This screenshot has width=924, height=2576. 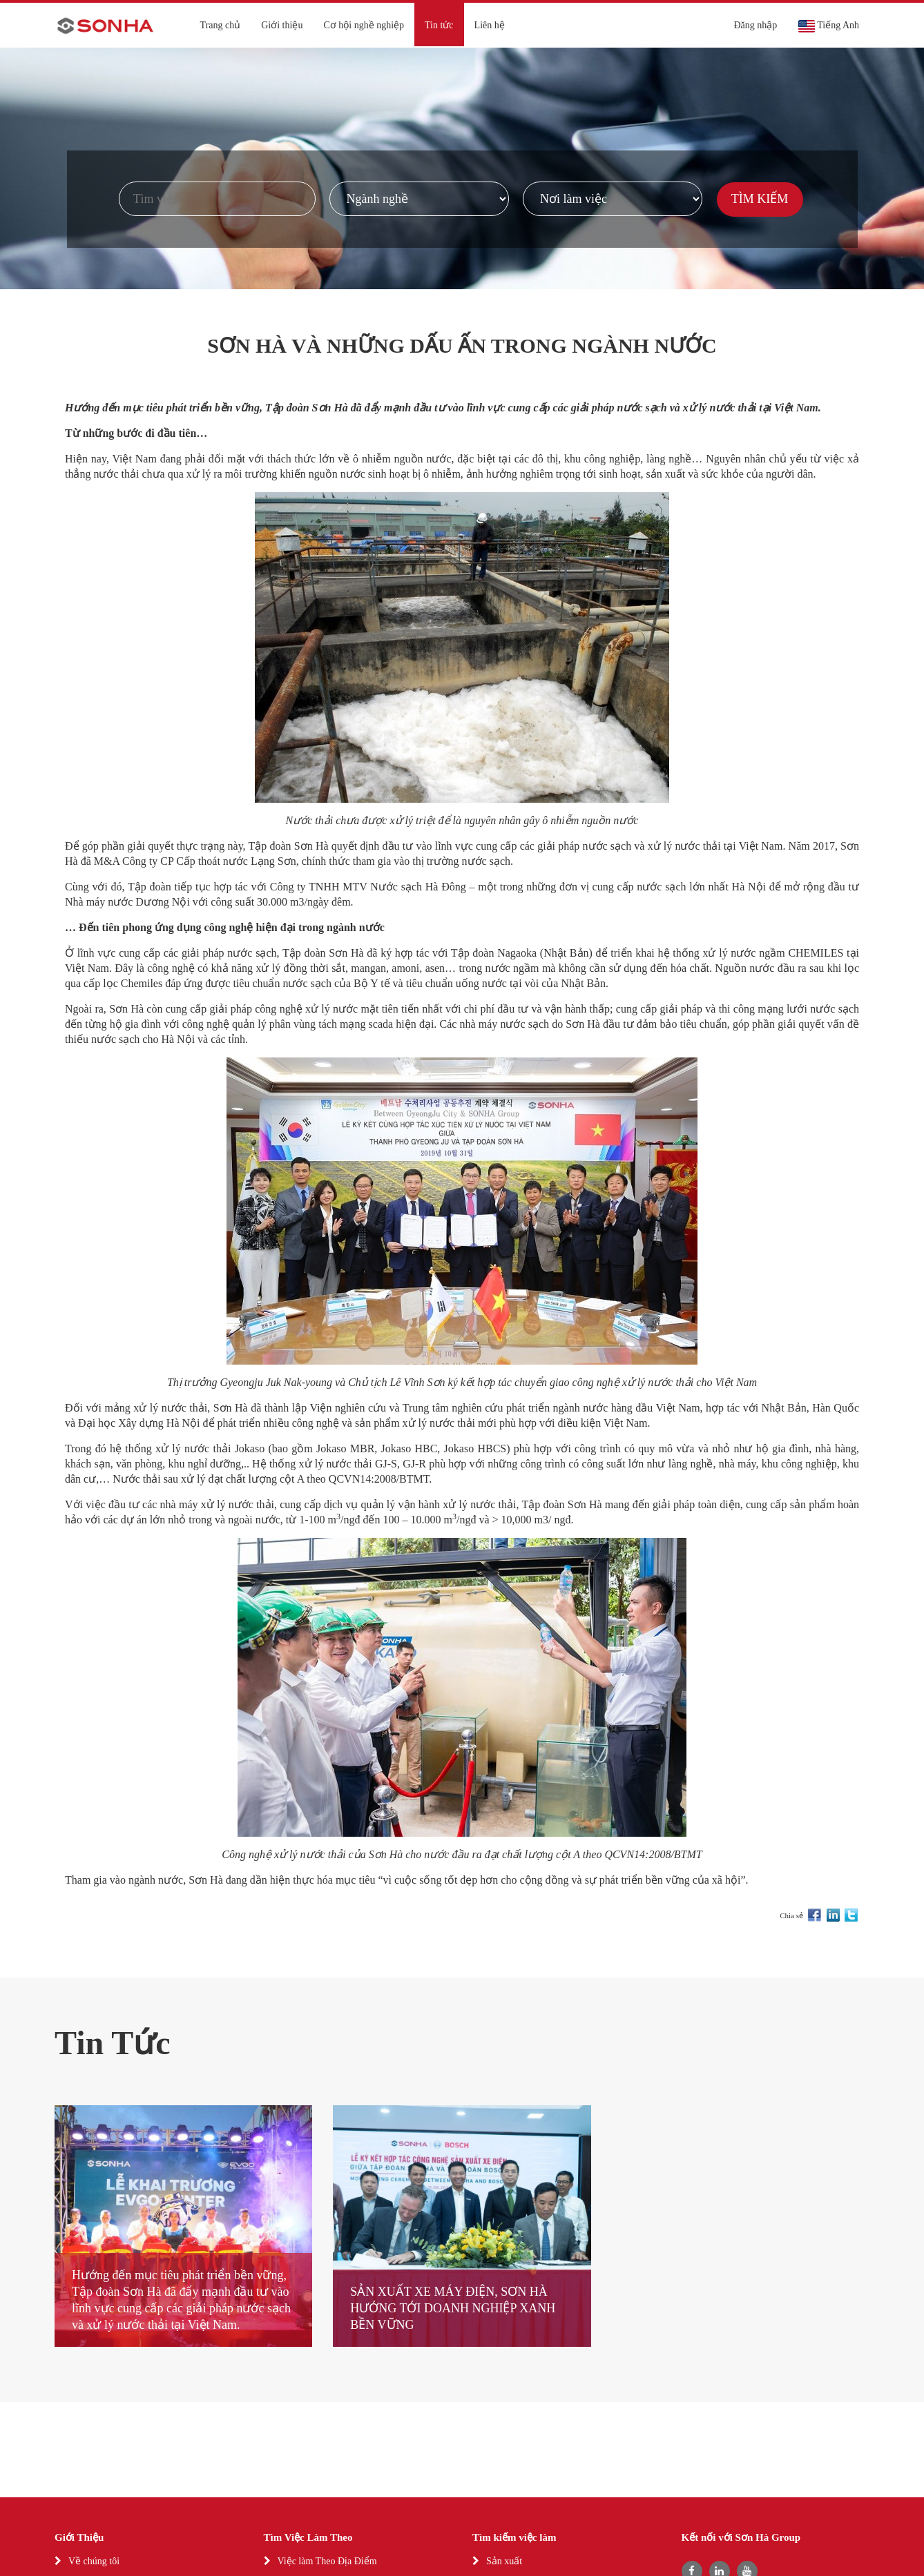 I want to click on Tin tức, so click(x=439, y=25).